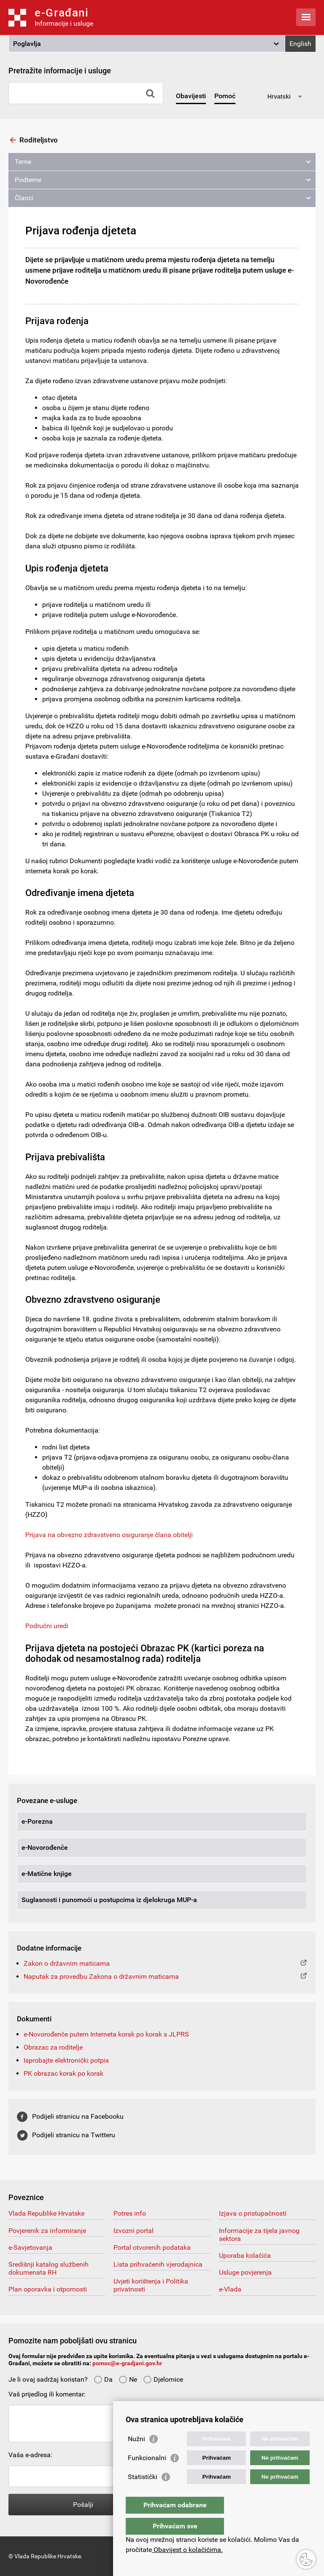 Image resolution: width=324 pixels, height=2576 pixels. What do you see at coordinates (136, 2456) in the screenshot?
I see `Nužni` at bounding box center [136, 2456].